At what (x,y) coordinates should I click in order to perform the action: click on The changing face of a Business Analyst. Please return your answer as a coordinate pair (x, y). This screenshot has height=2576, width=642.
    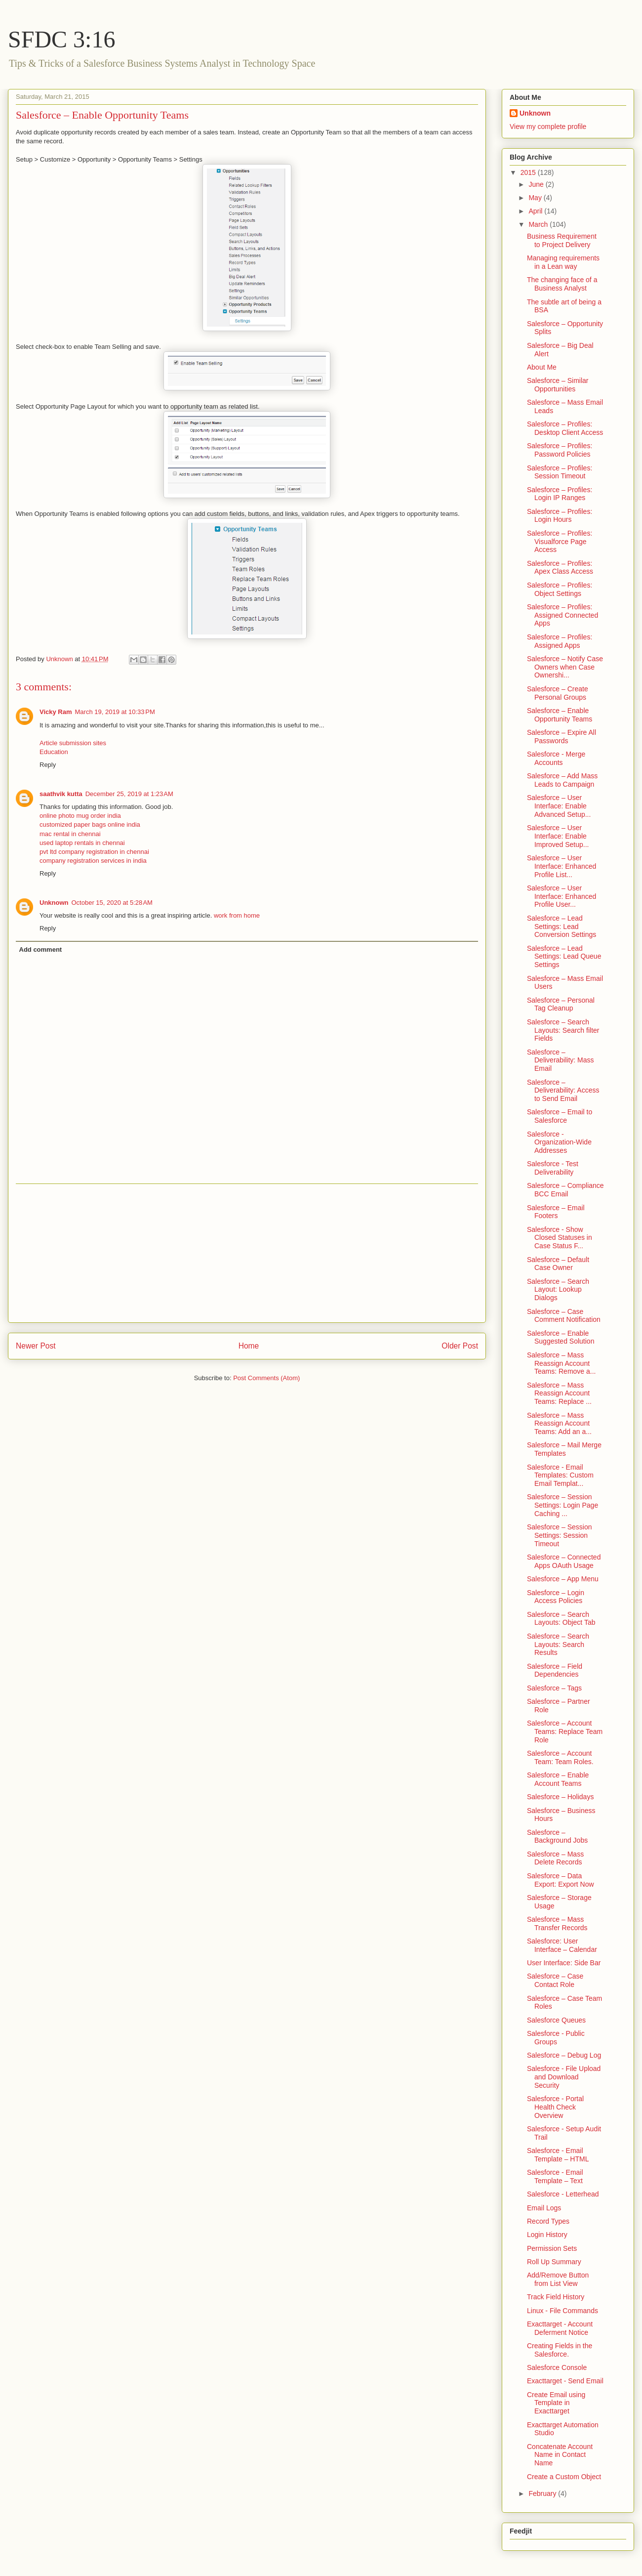
    Looking at the image, I should click on (562, 284).